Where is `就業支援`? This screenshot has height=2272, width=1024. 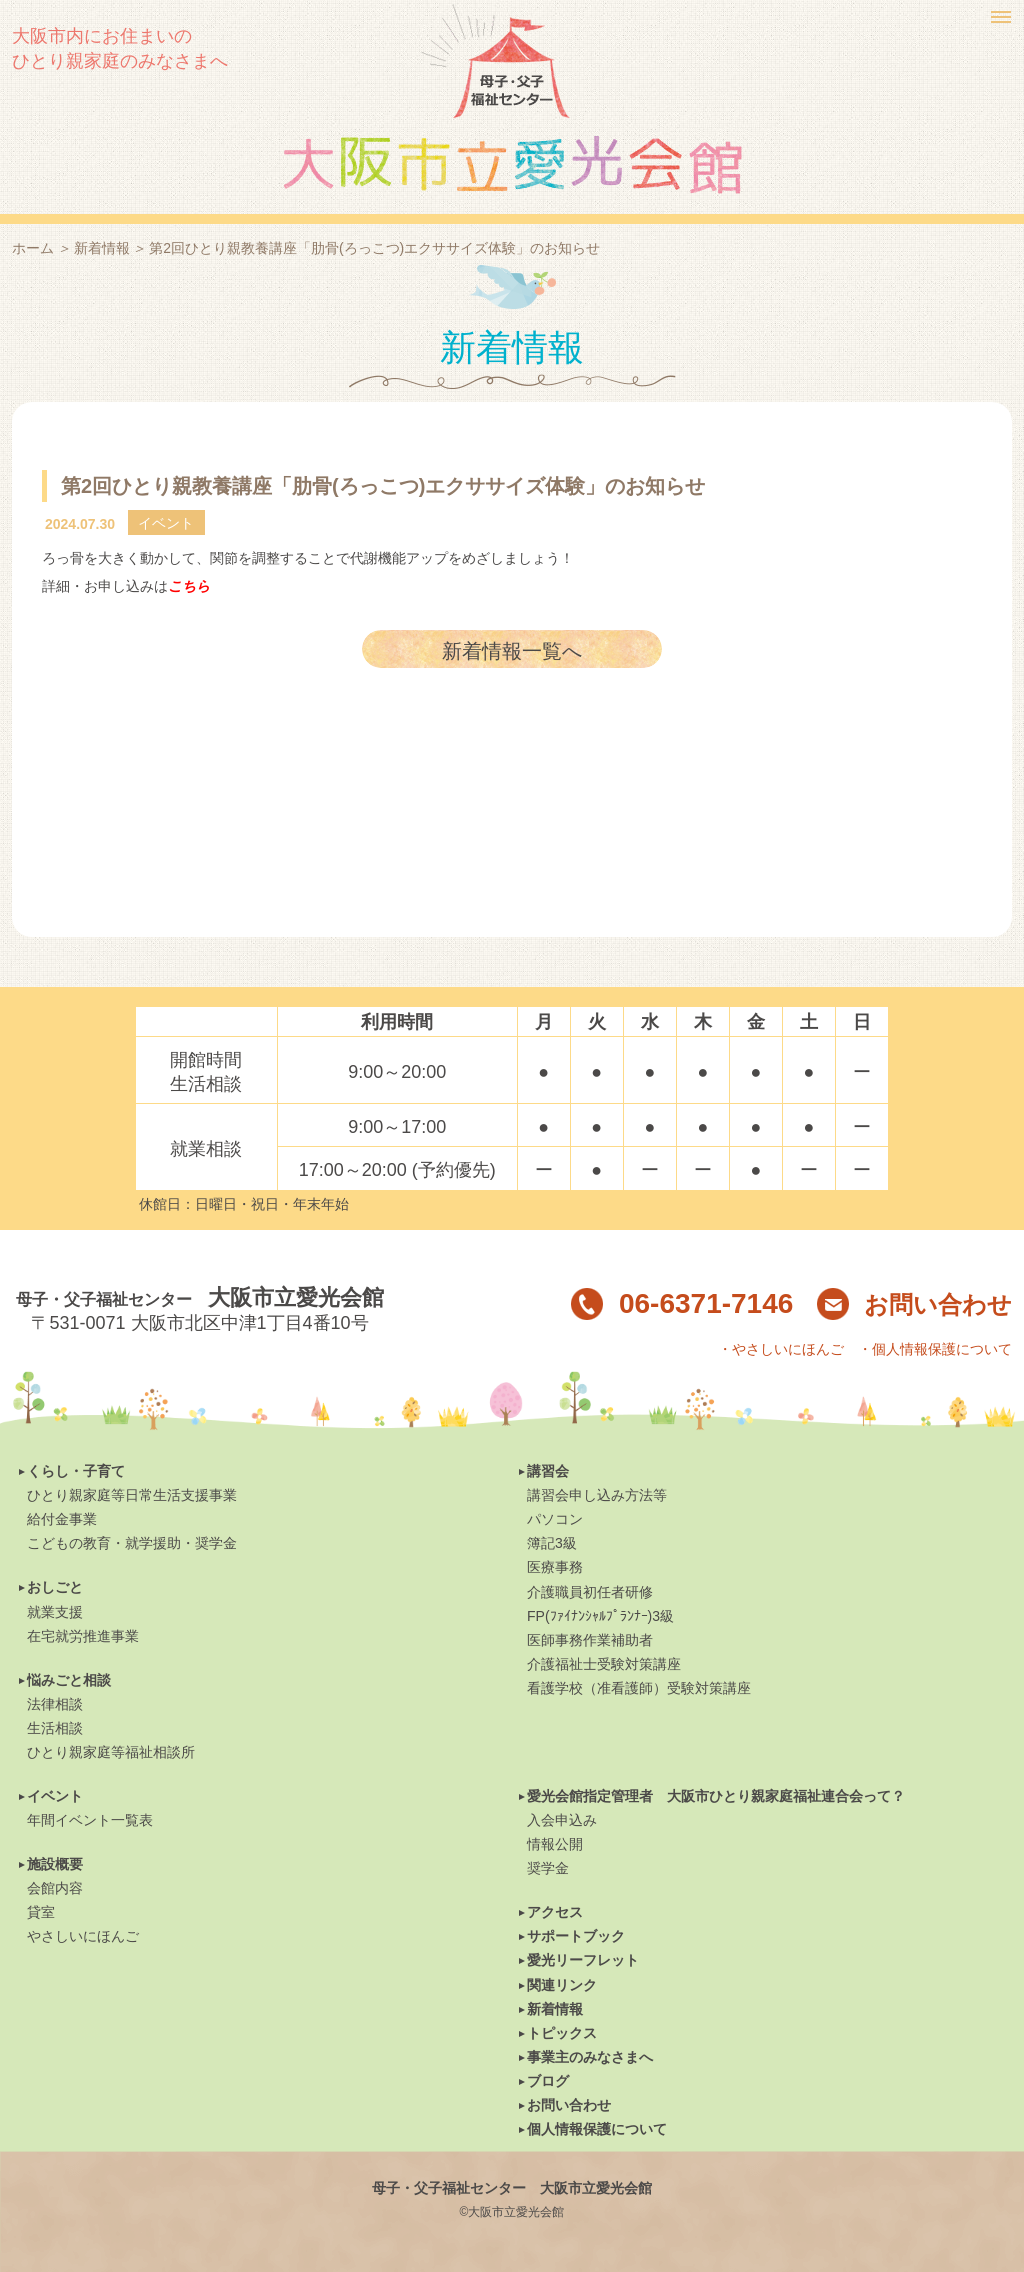 就業支援 is located at coordinates (55, 1612).